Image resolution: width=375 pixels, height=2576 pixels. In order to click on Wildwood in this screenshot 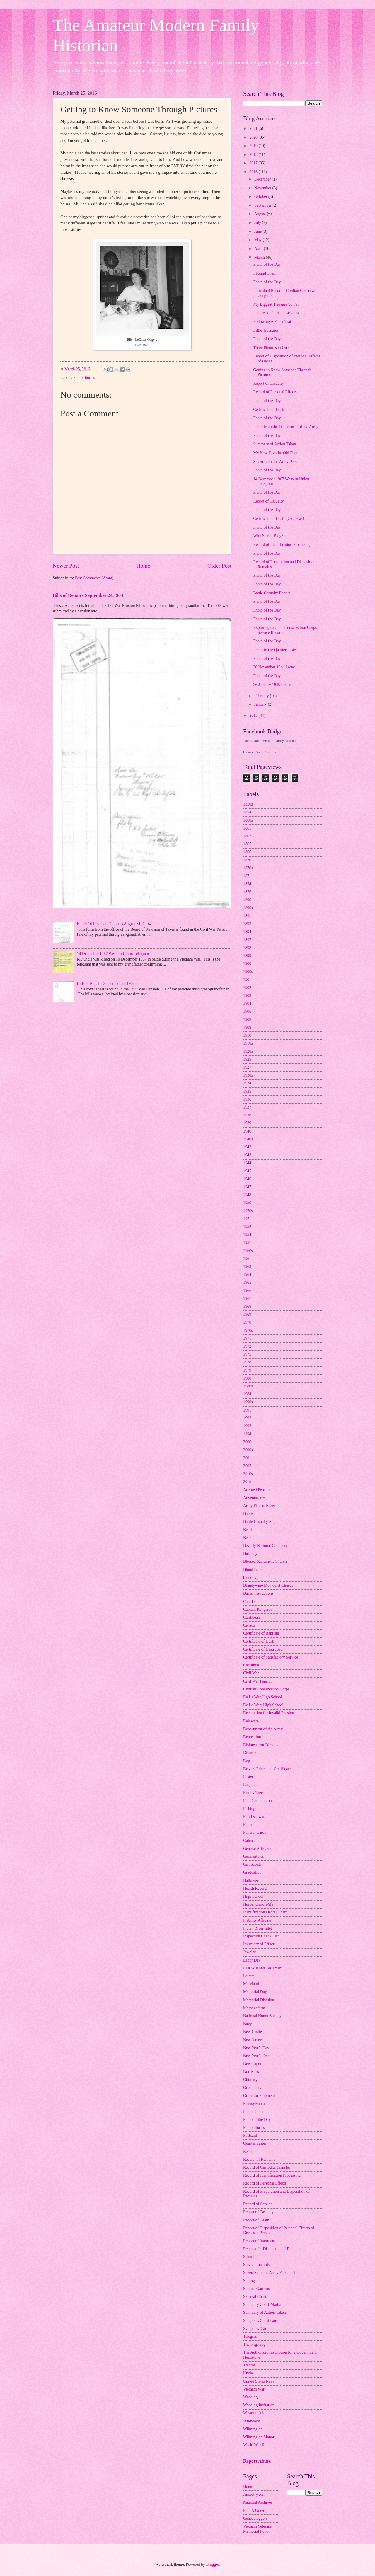, I will do `click(251, 2421)`.